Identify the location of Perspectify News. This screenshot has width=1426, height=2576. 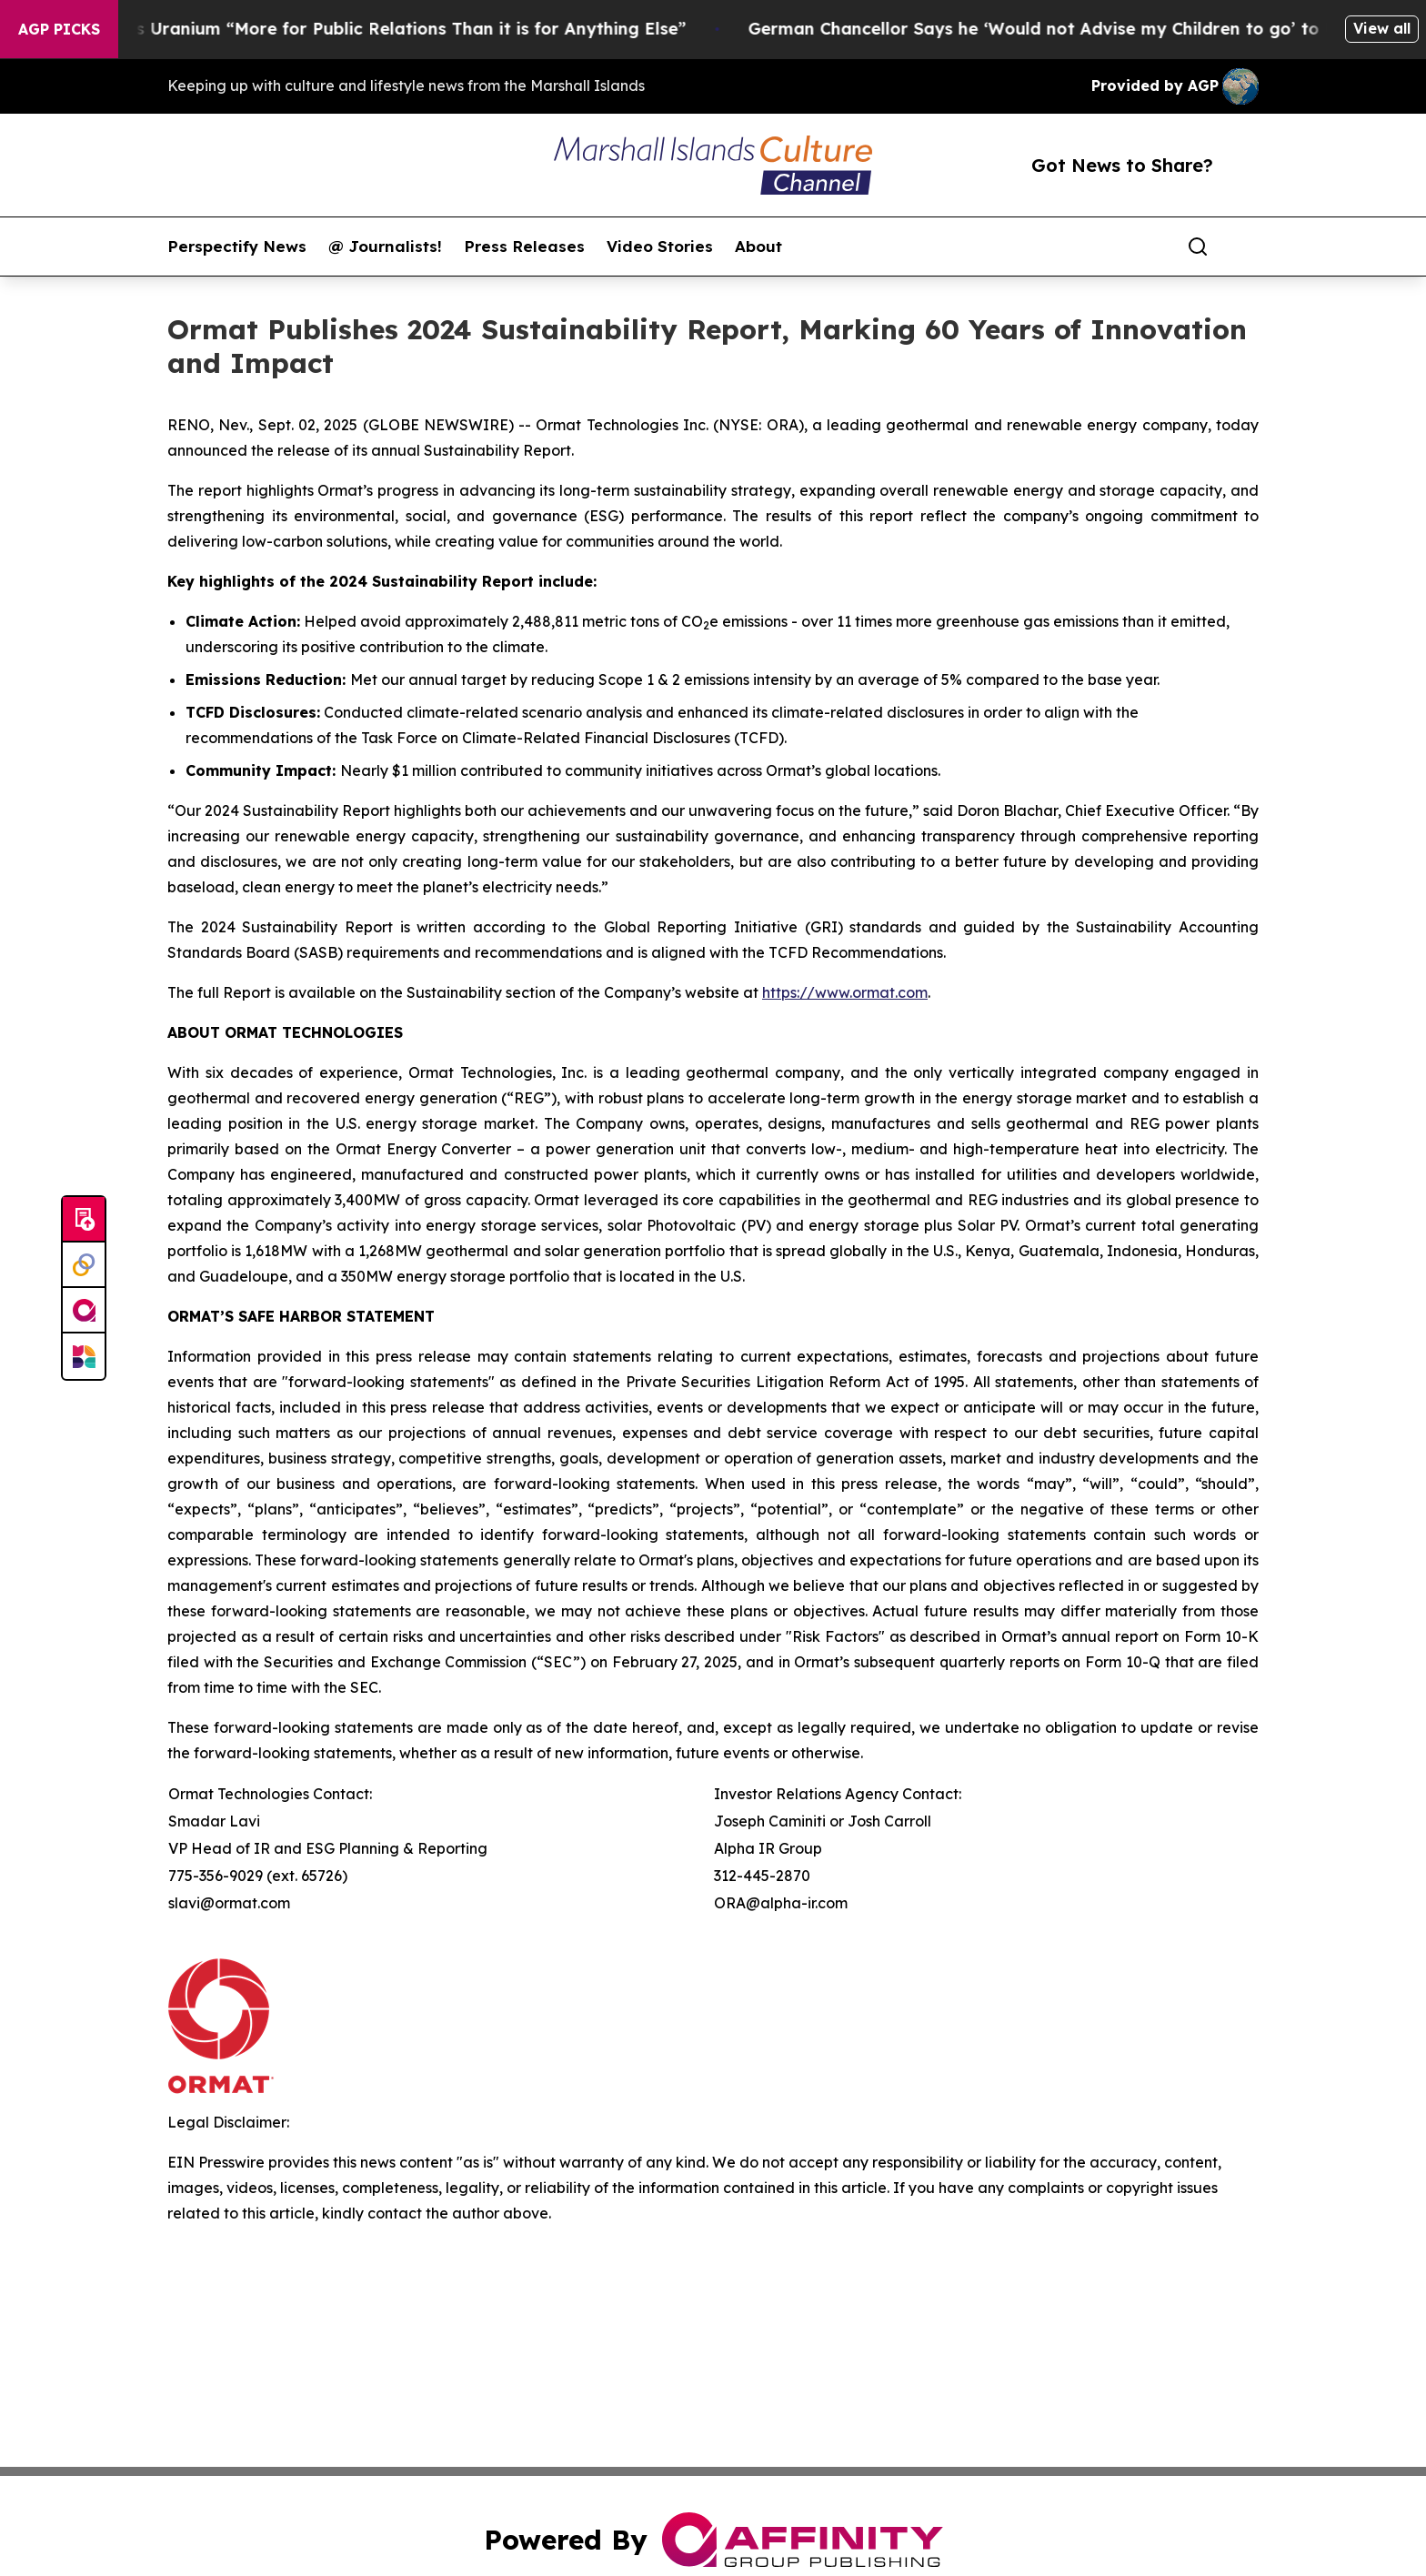
(236, 246).